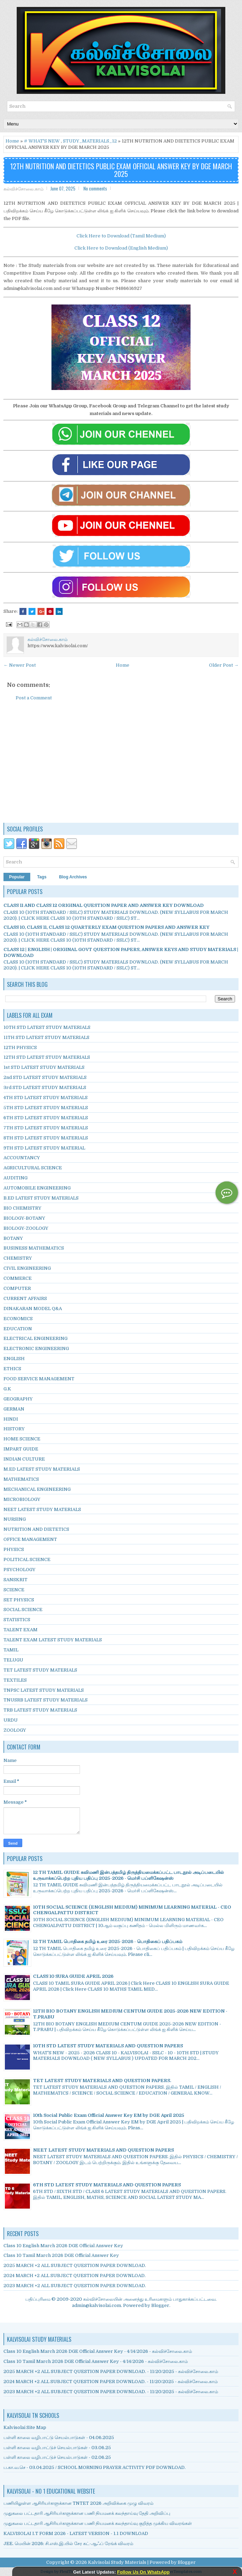 Image resolution: width=242 pixels, height=2576 pixels. I want to click on MATHEMATICS, so click(21, 1479).